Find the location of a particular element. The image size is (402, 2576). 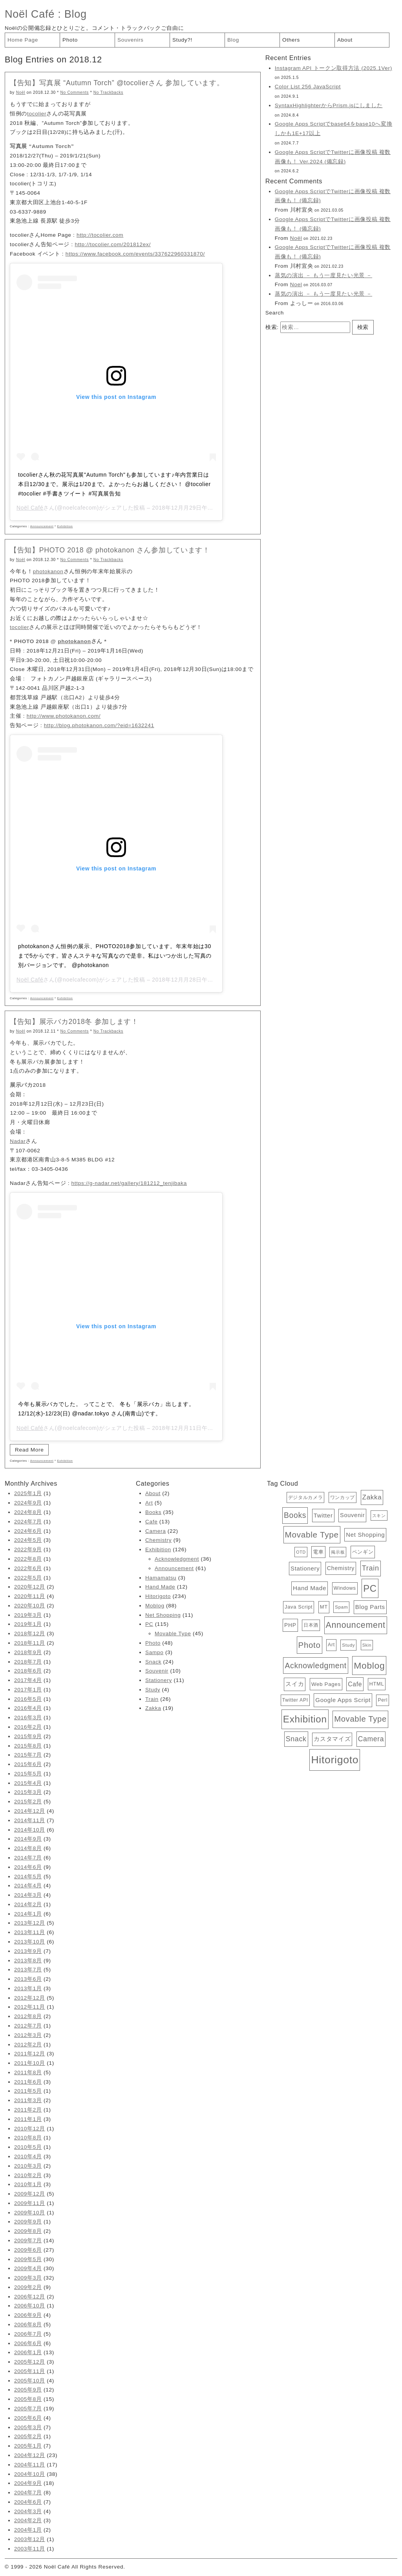

Home Page is located at coordinates (22, 40).